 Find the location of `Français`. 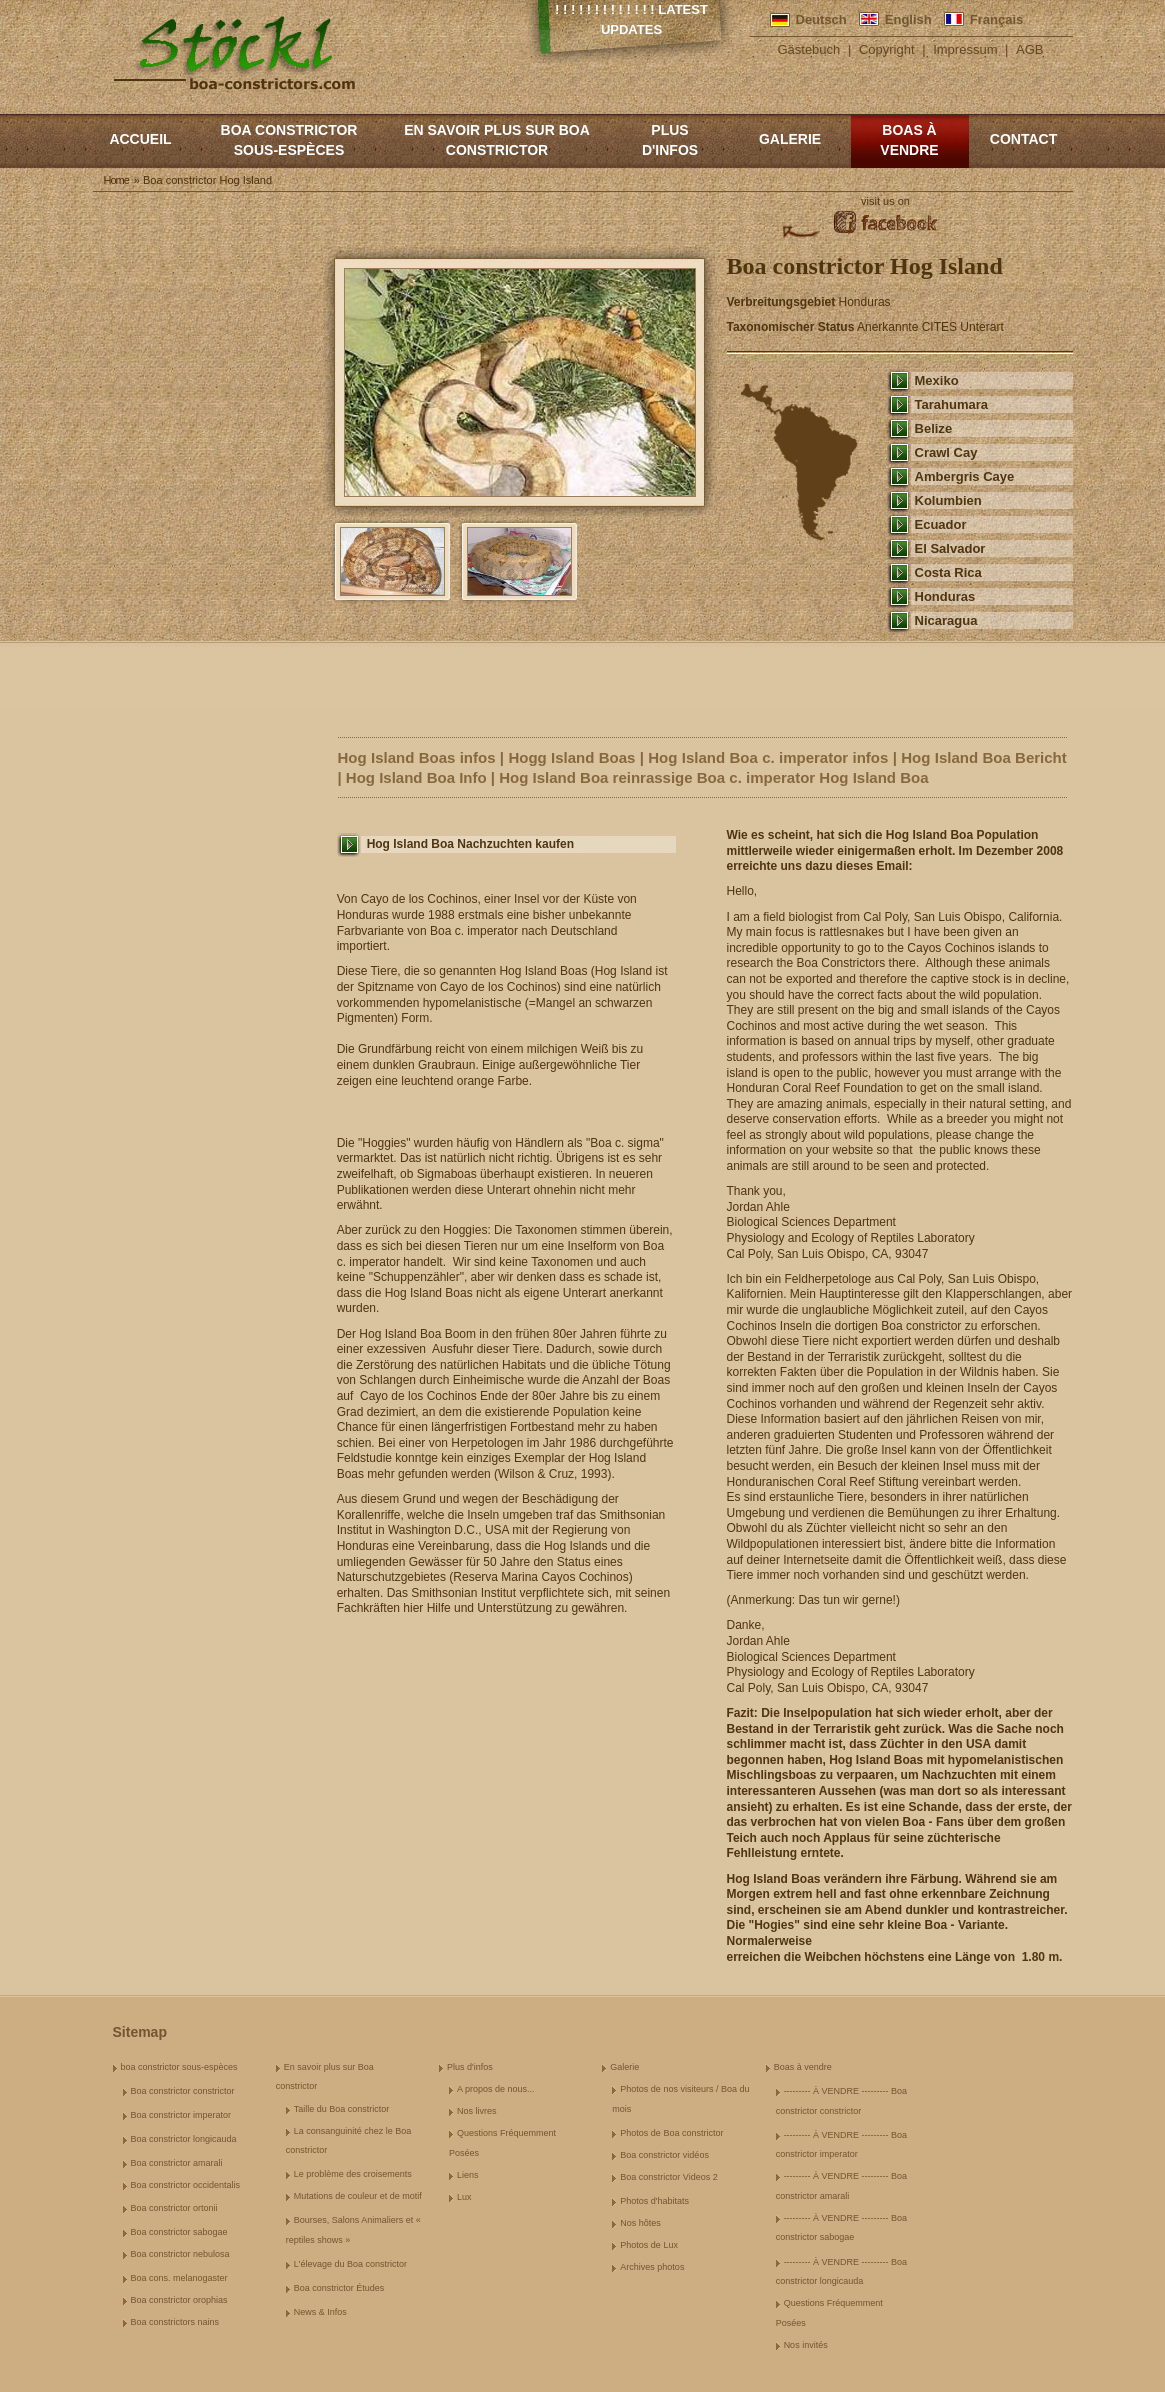

Français is located at coordinates (996, 19).